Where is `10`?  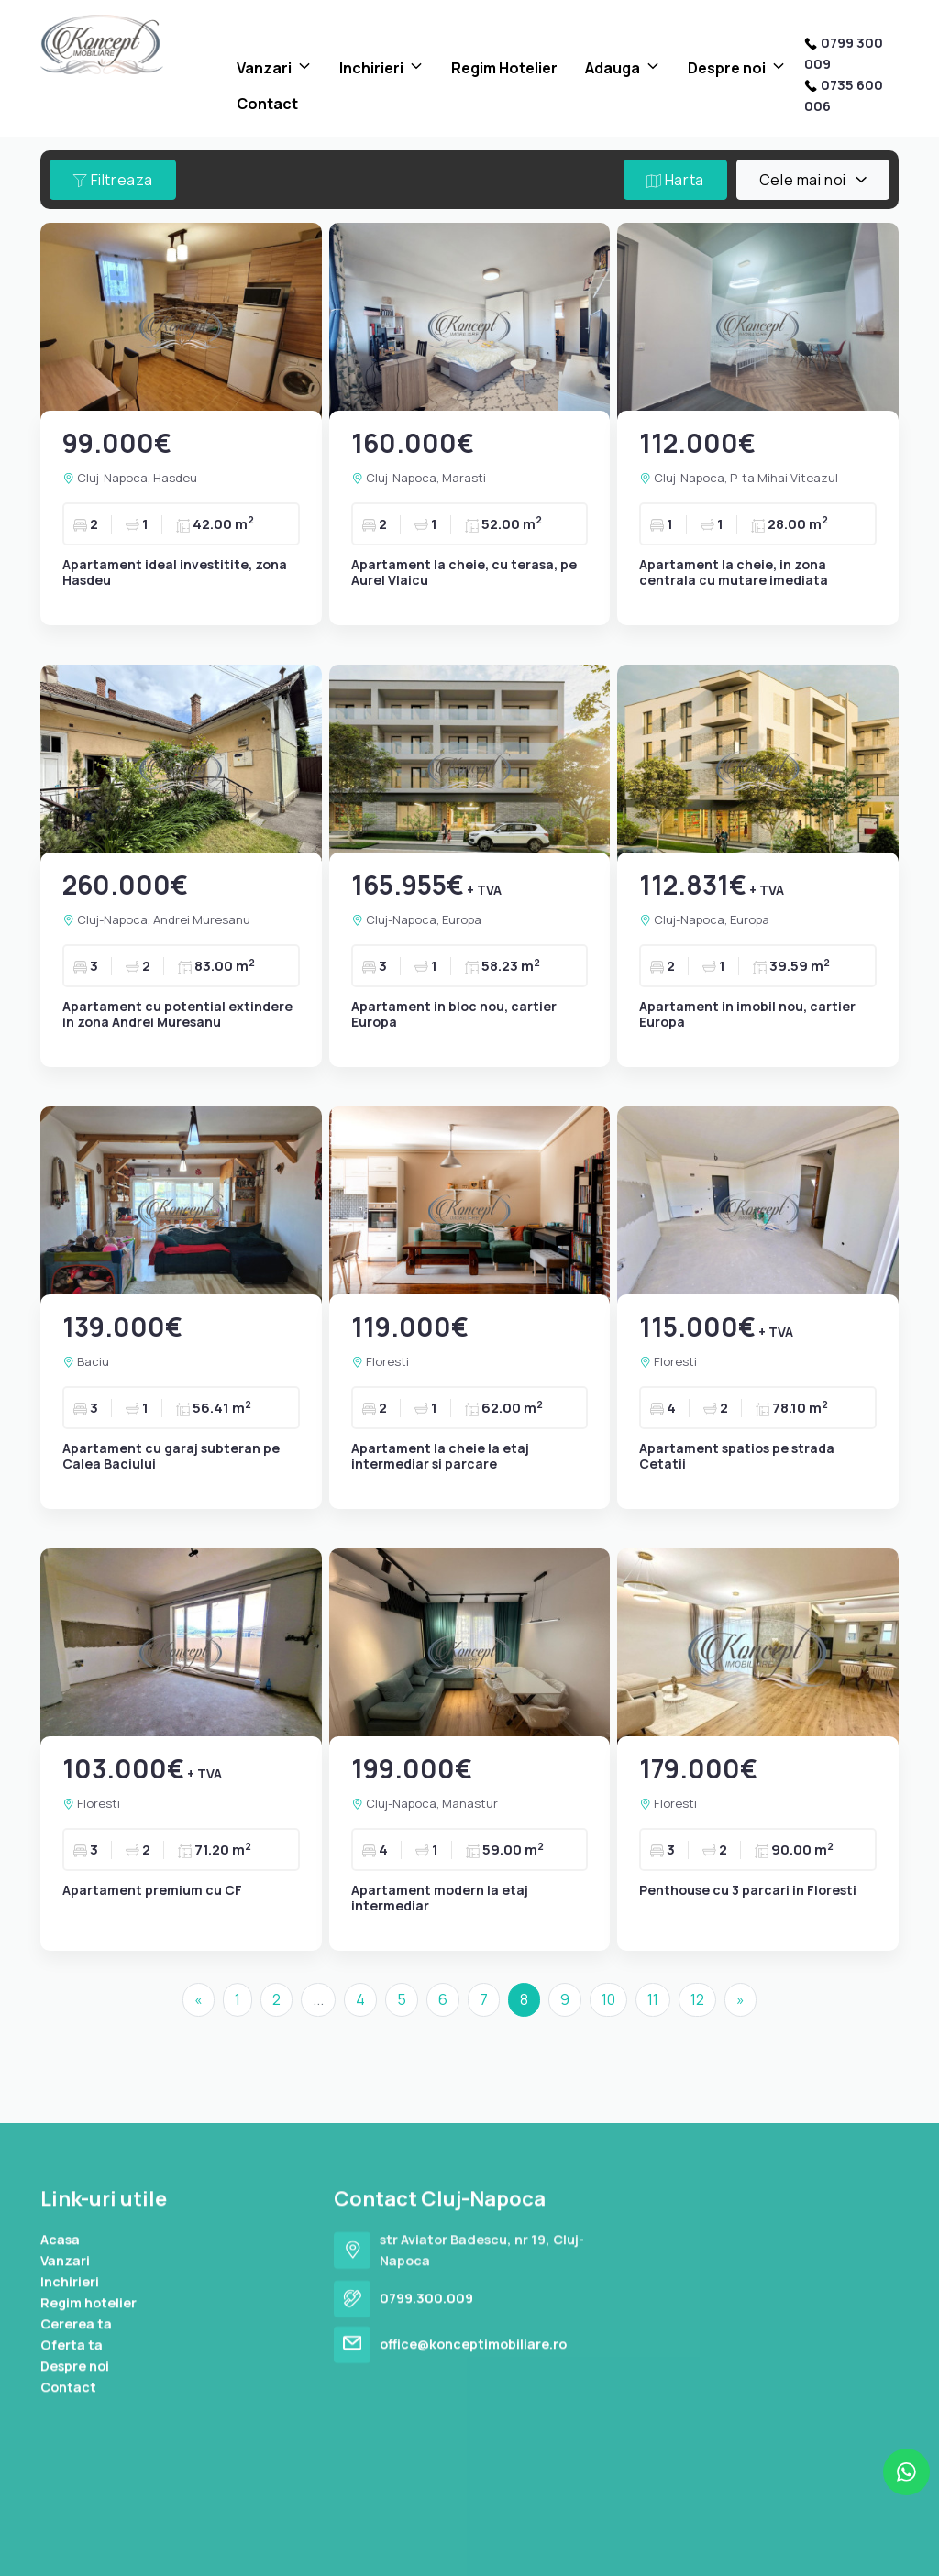
10 is located at coordinates (608, 1999).